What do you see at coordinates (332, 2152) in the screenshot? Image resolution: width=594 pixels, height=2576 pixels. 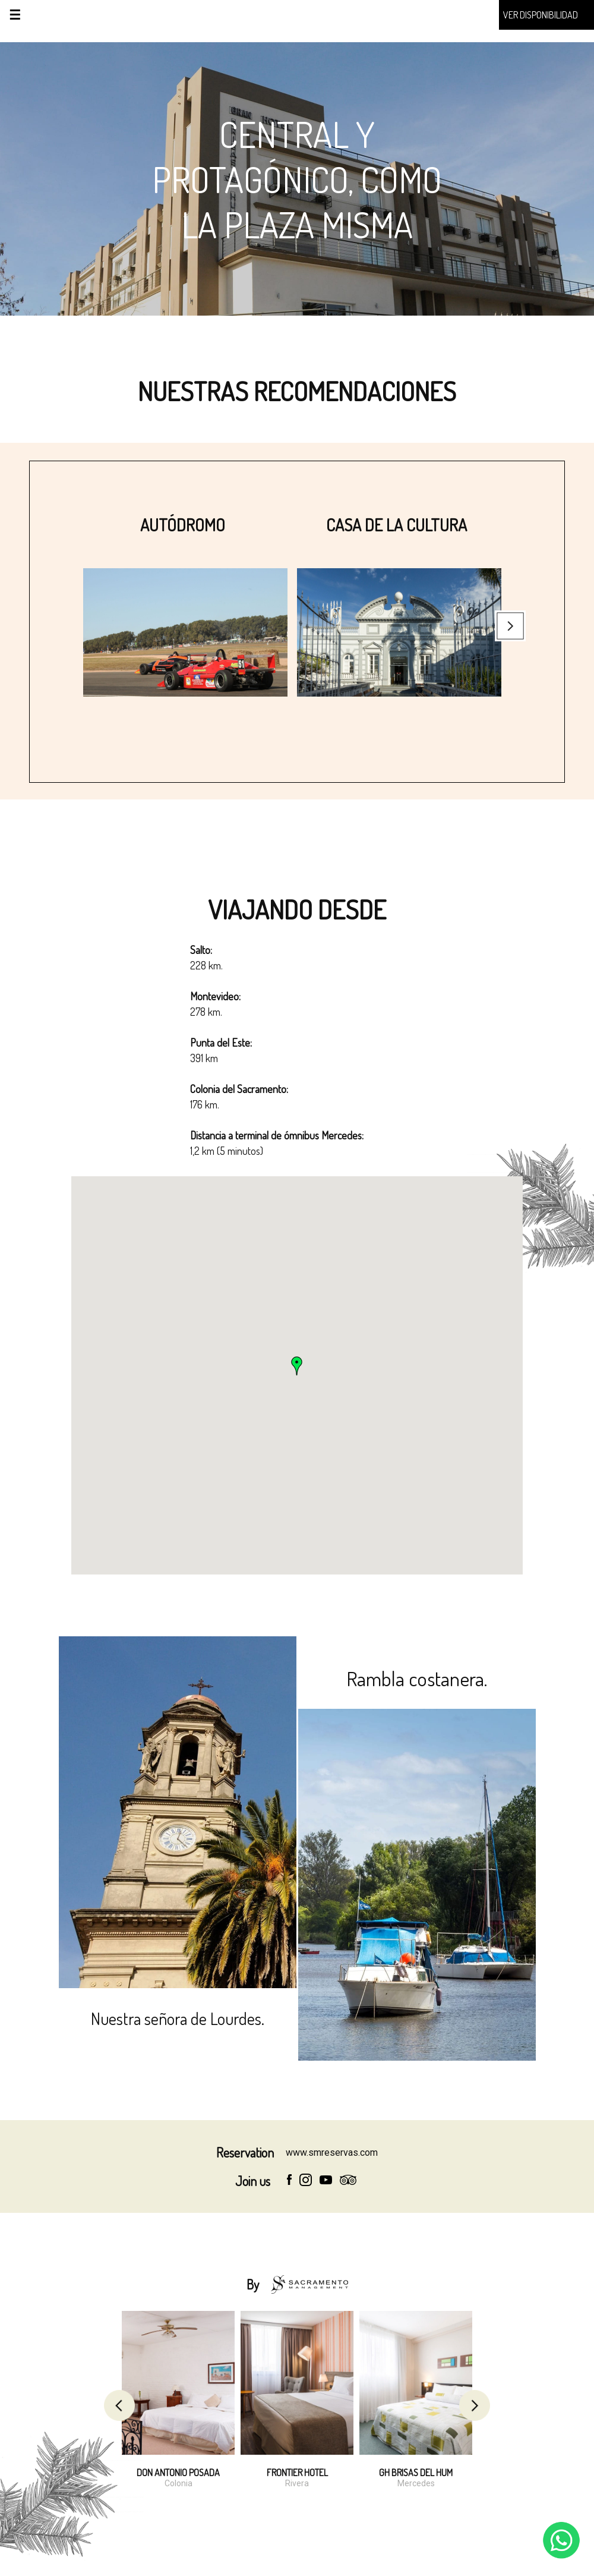 I see `www.smreservas.com` at bounding box center [332, 2152].